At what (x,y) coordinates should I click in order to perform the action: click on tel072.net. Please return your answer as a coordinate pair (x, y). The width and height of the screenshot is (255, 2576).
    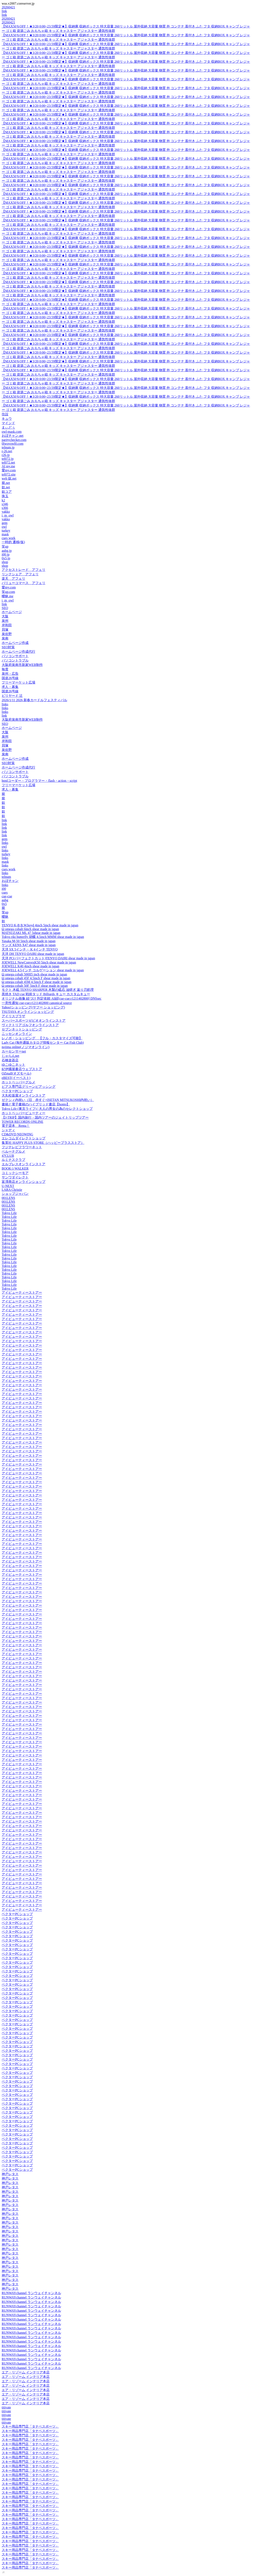
    Looking at the image, I should click on (8, 462).